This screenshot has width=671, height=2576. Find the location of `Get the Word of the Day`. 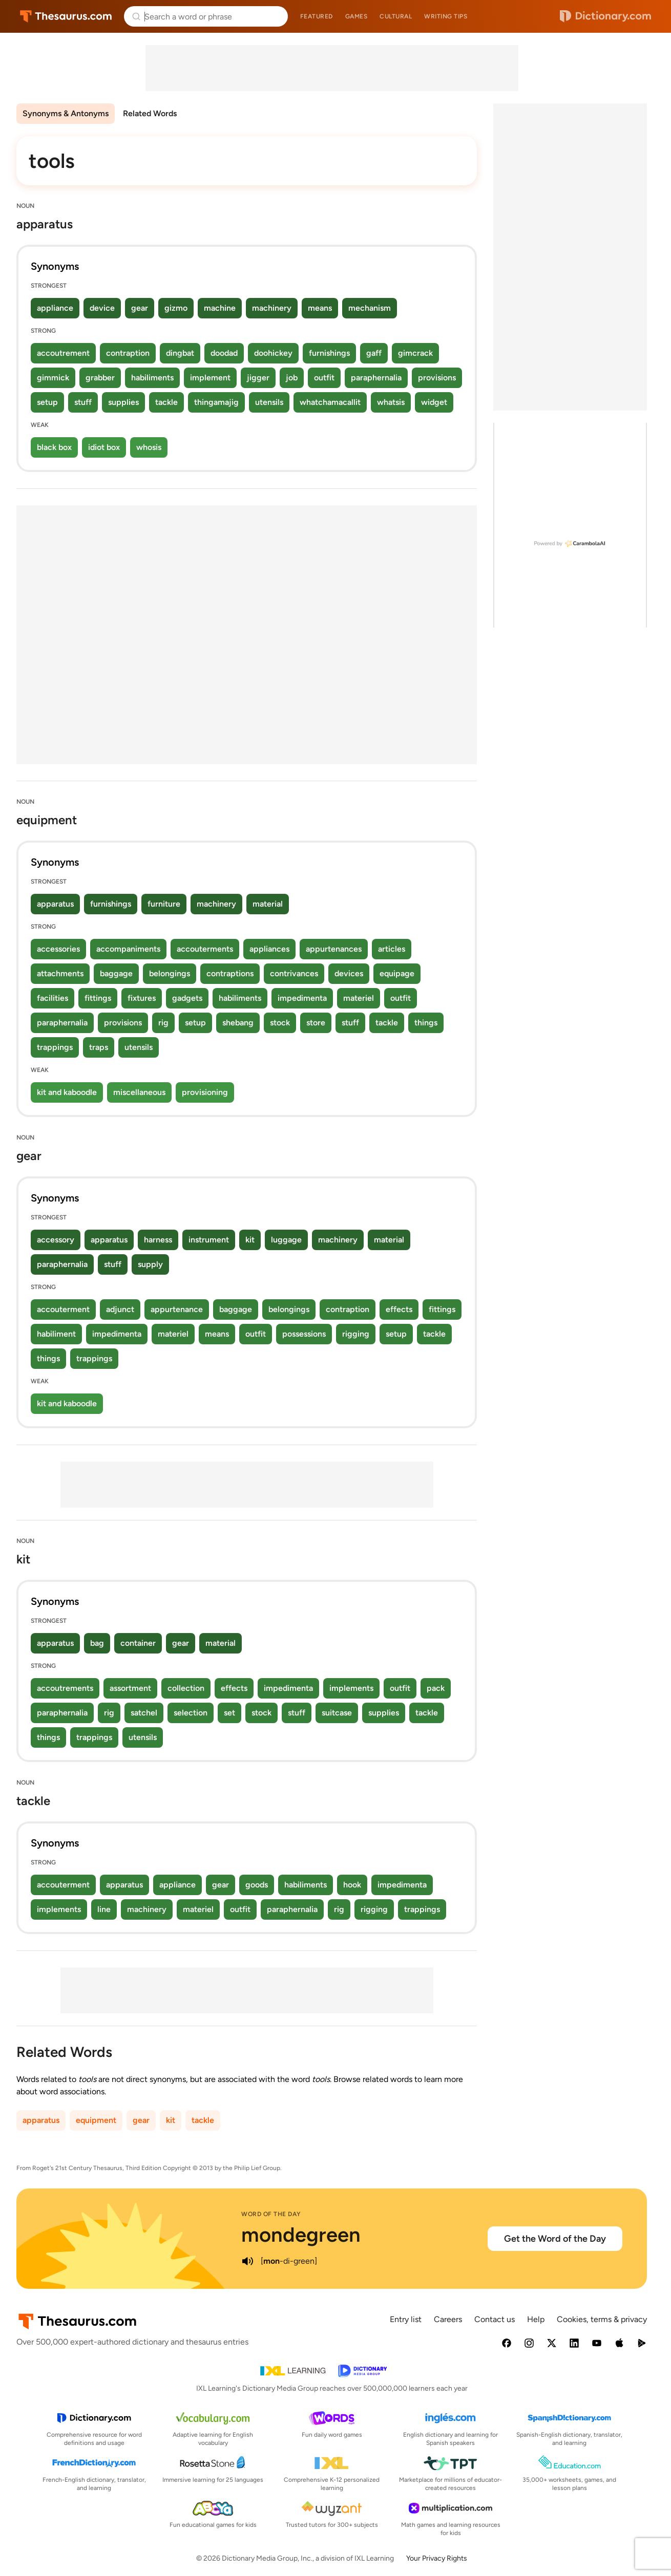

Get the Word of the Day is located at coordinates (555, 2238).